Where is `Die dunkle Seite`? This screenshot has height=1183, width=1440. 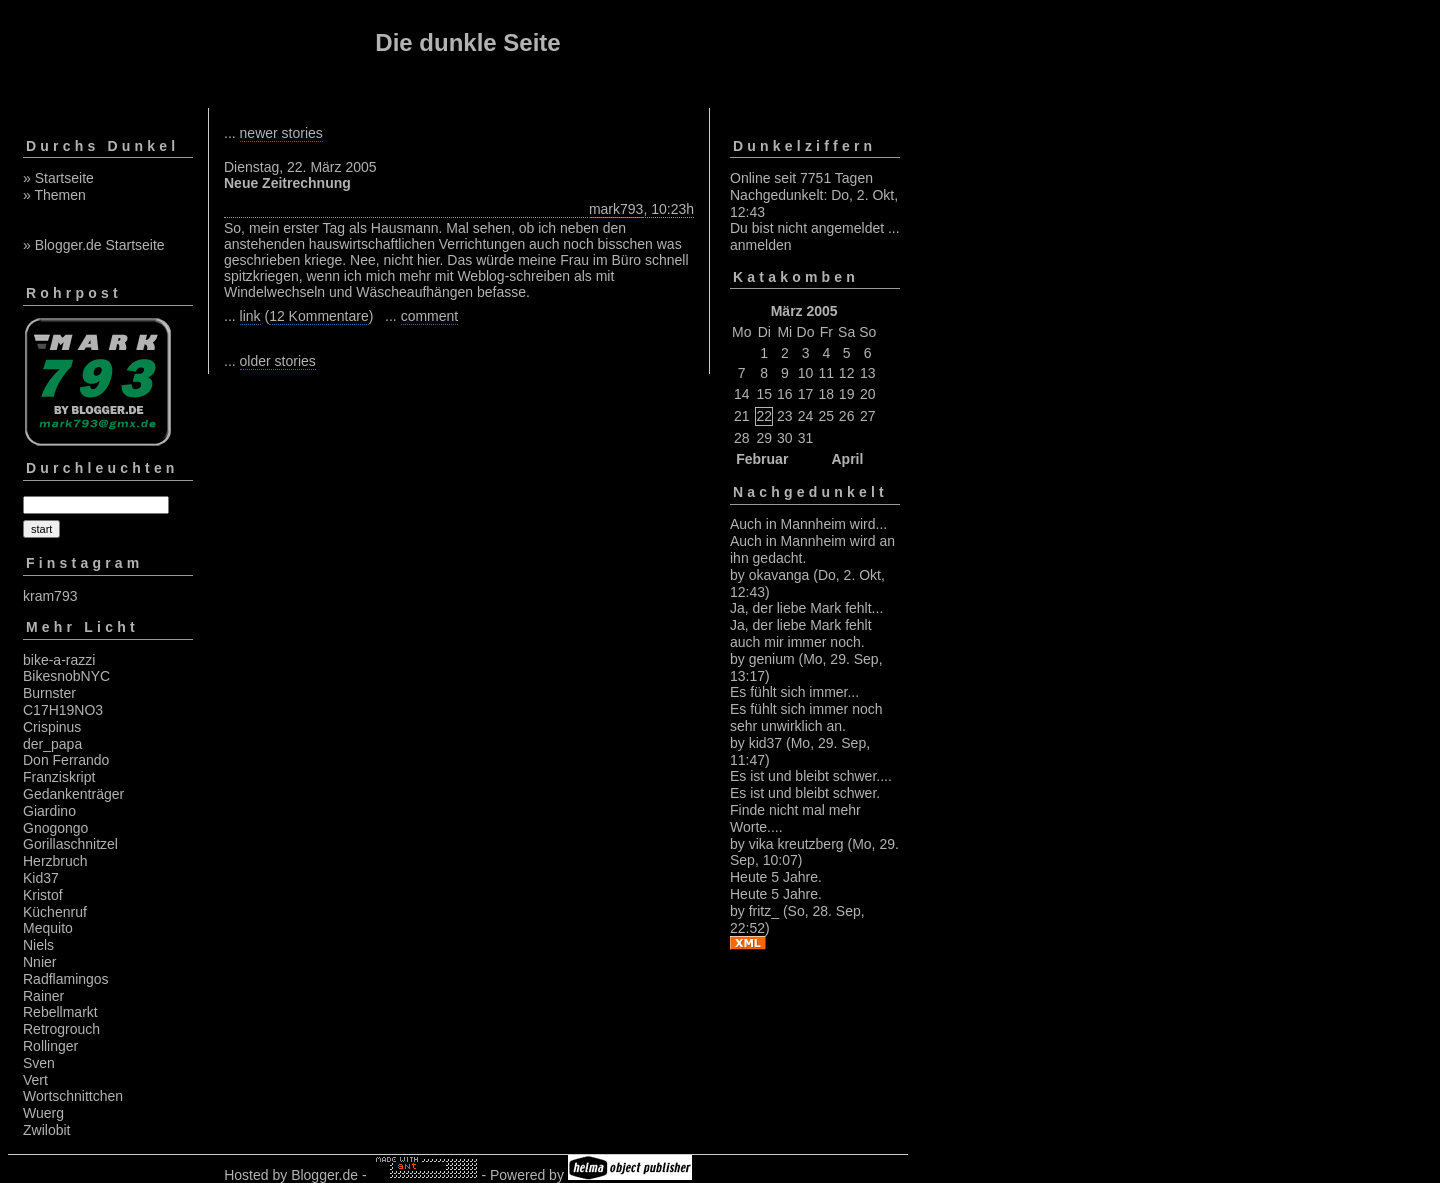
Die dunkle Seite is located at coordinates (467, 42).